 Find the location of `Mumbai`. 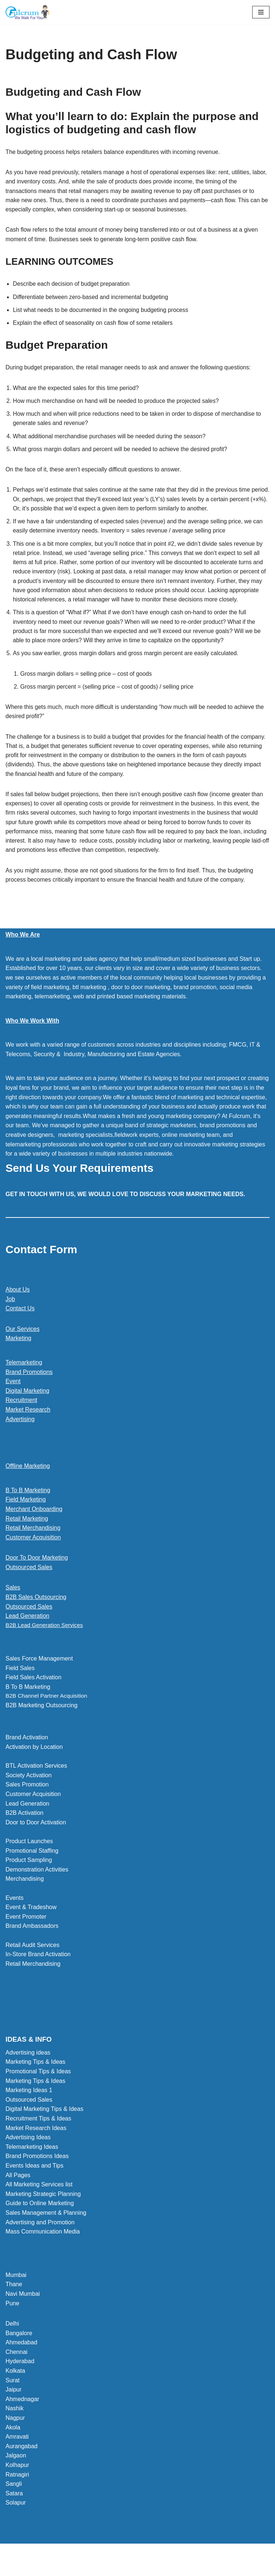

Mumbai is located at coordinates (16, 2292).